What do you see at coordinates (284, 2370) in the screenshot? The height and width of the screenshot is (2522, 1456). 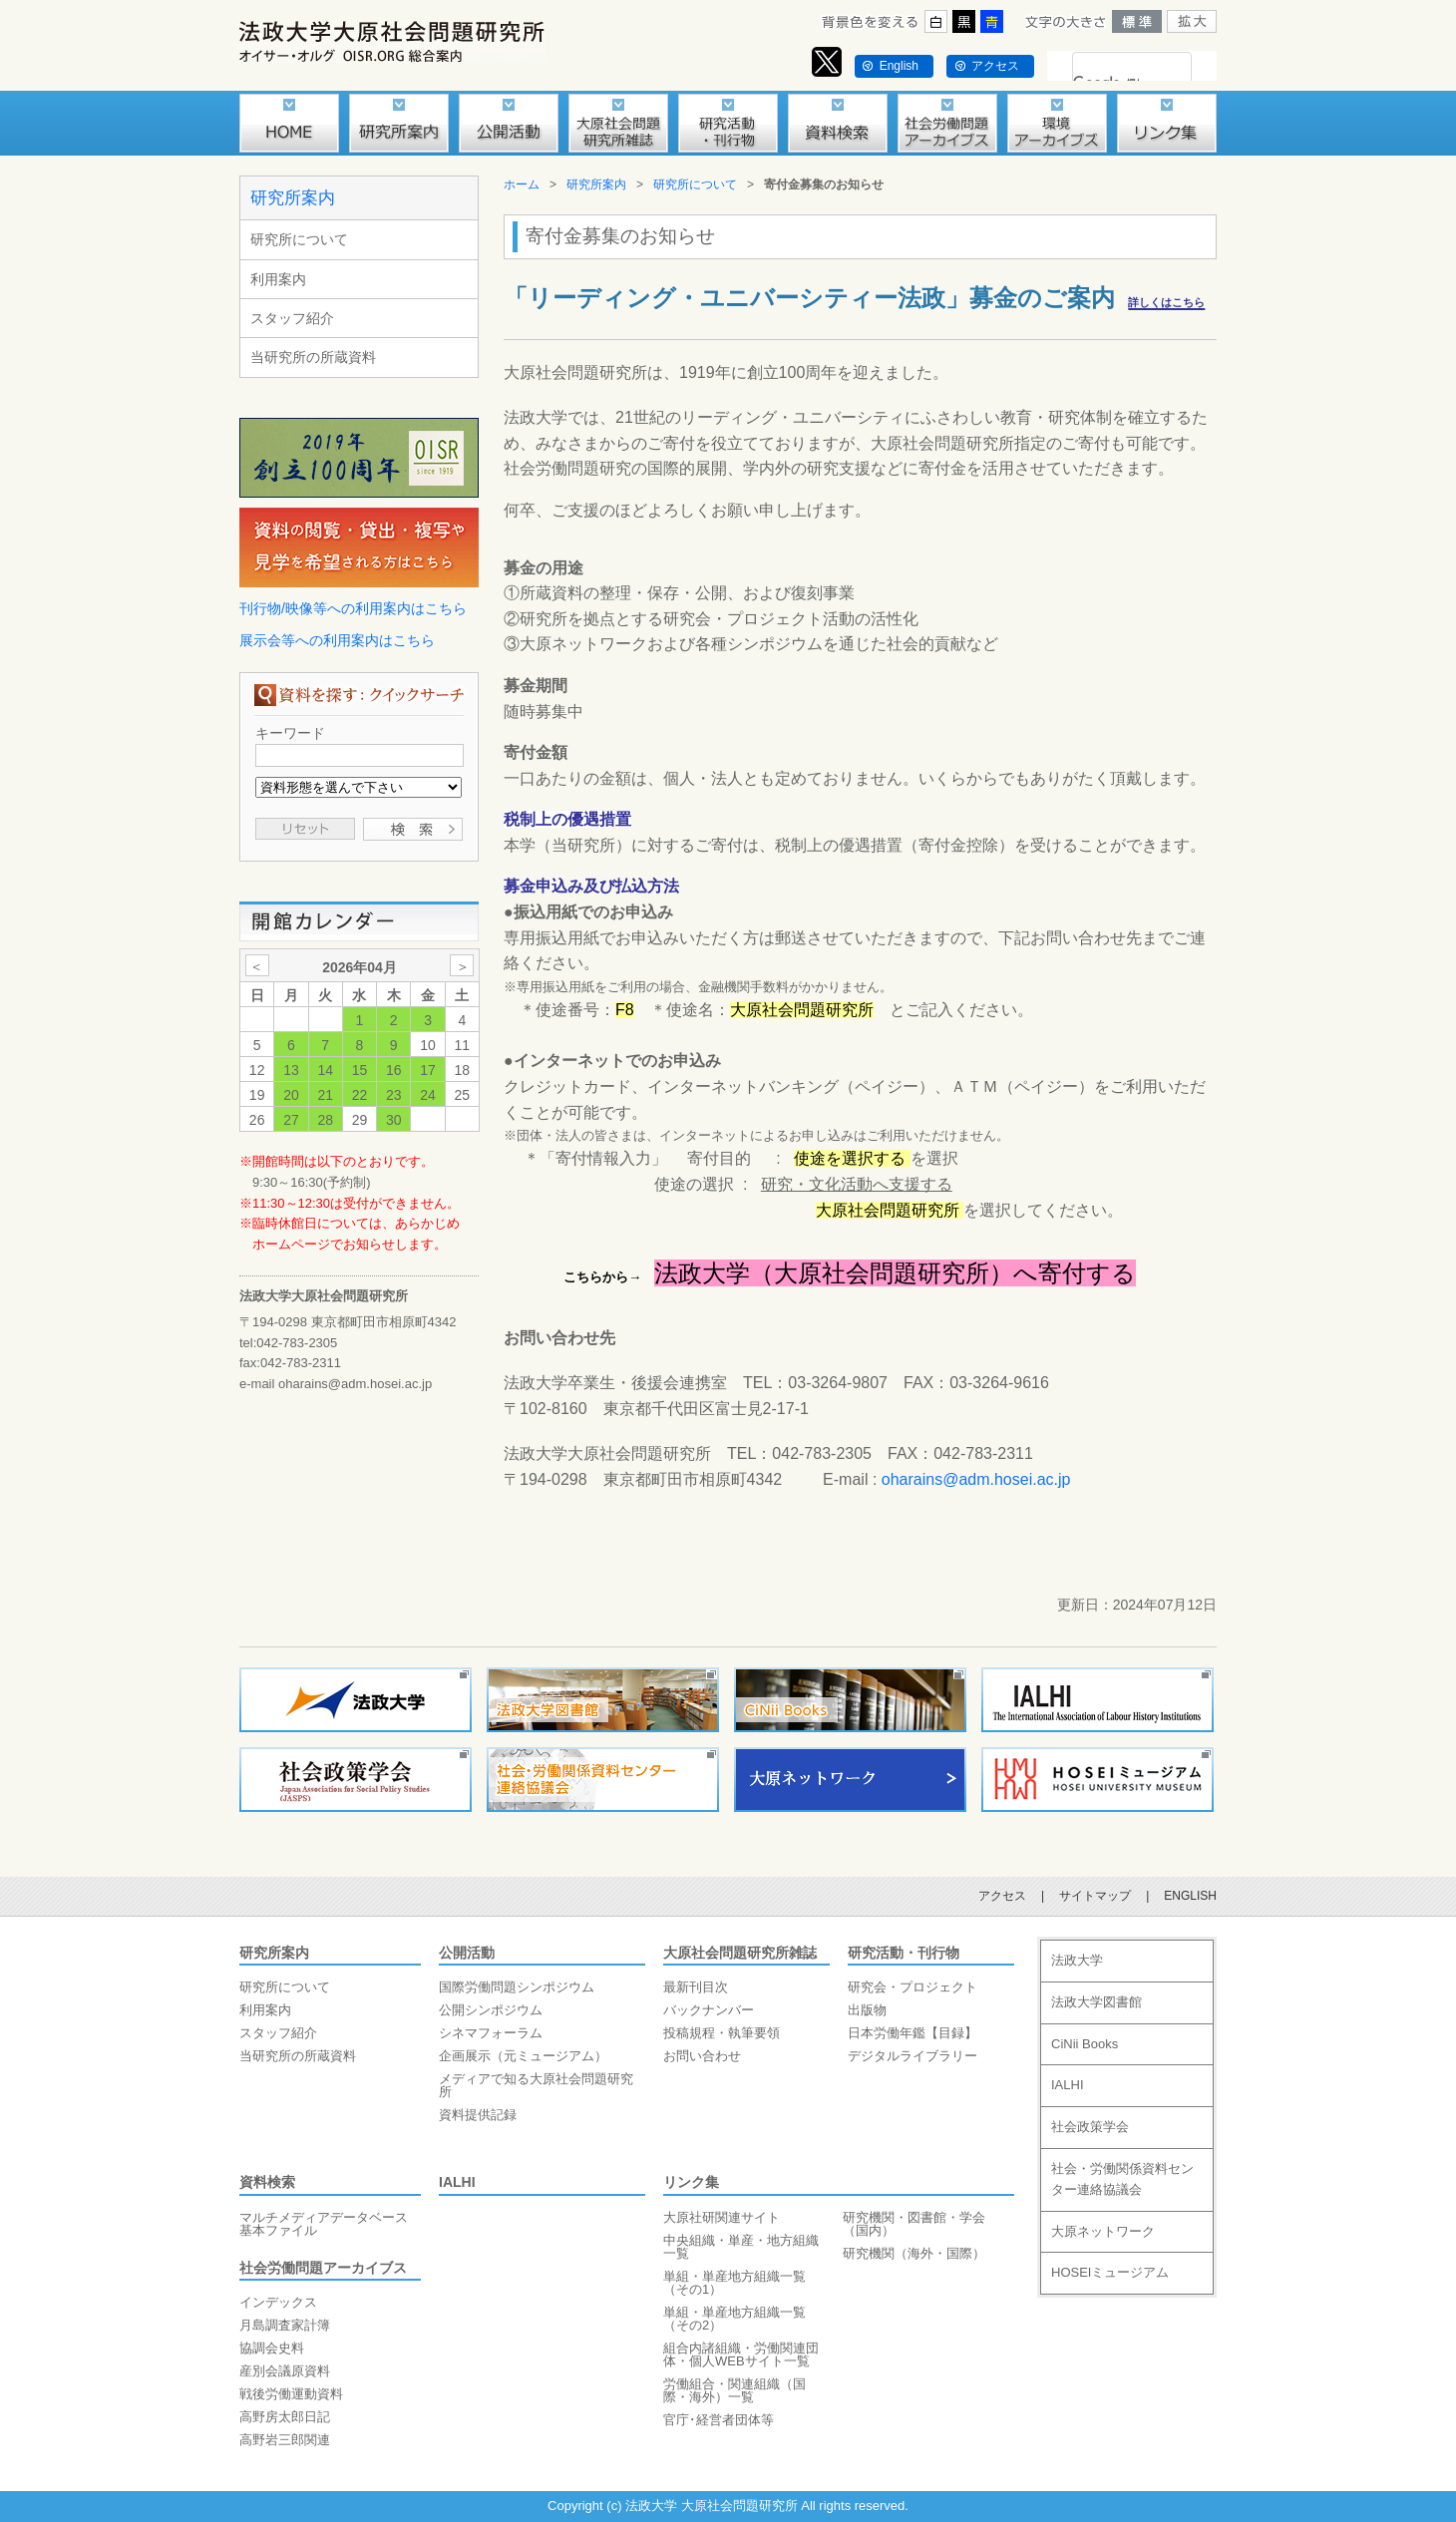 I see `産別会議原資料` at bounding box center [284, 2370].